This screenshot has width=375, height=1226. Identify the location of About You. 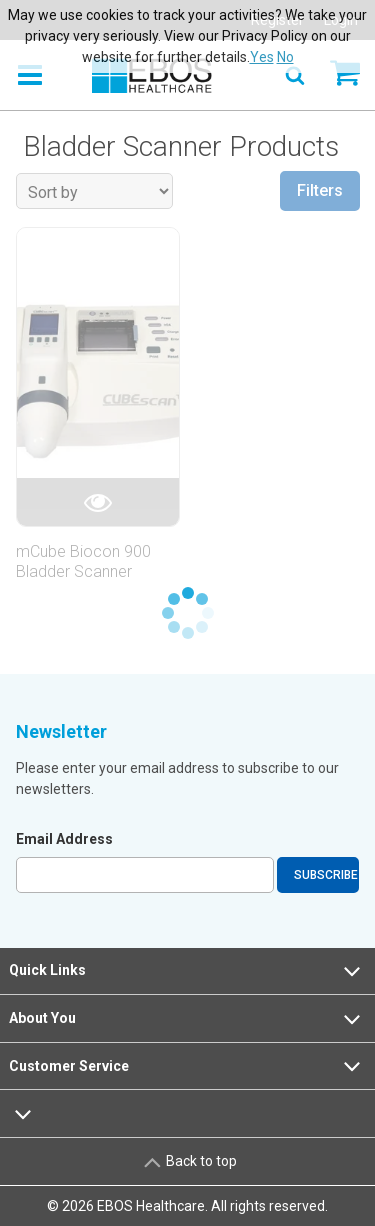
(187, 1019).